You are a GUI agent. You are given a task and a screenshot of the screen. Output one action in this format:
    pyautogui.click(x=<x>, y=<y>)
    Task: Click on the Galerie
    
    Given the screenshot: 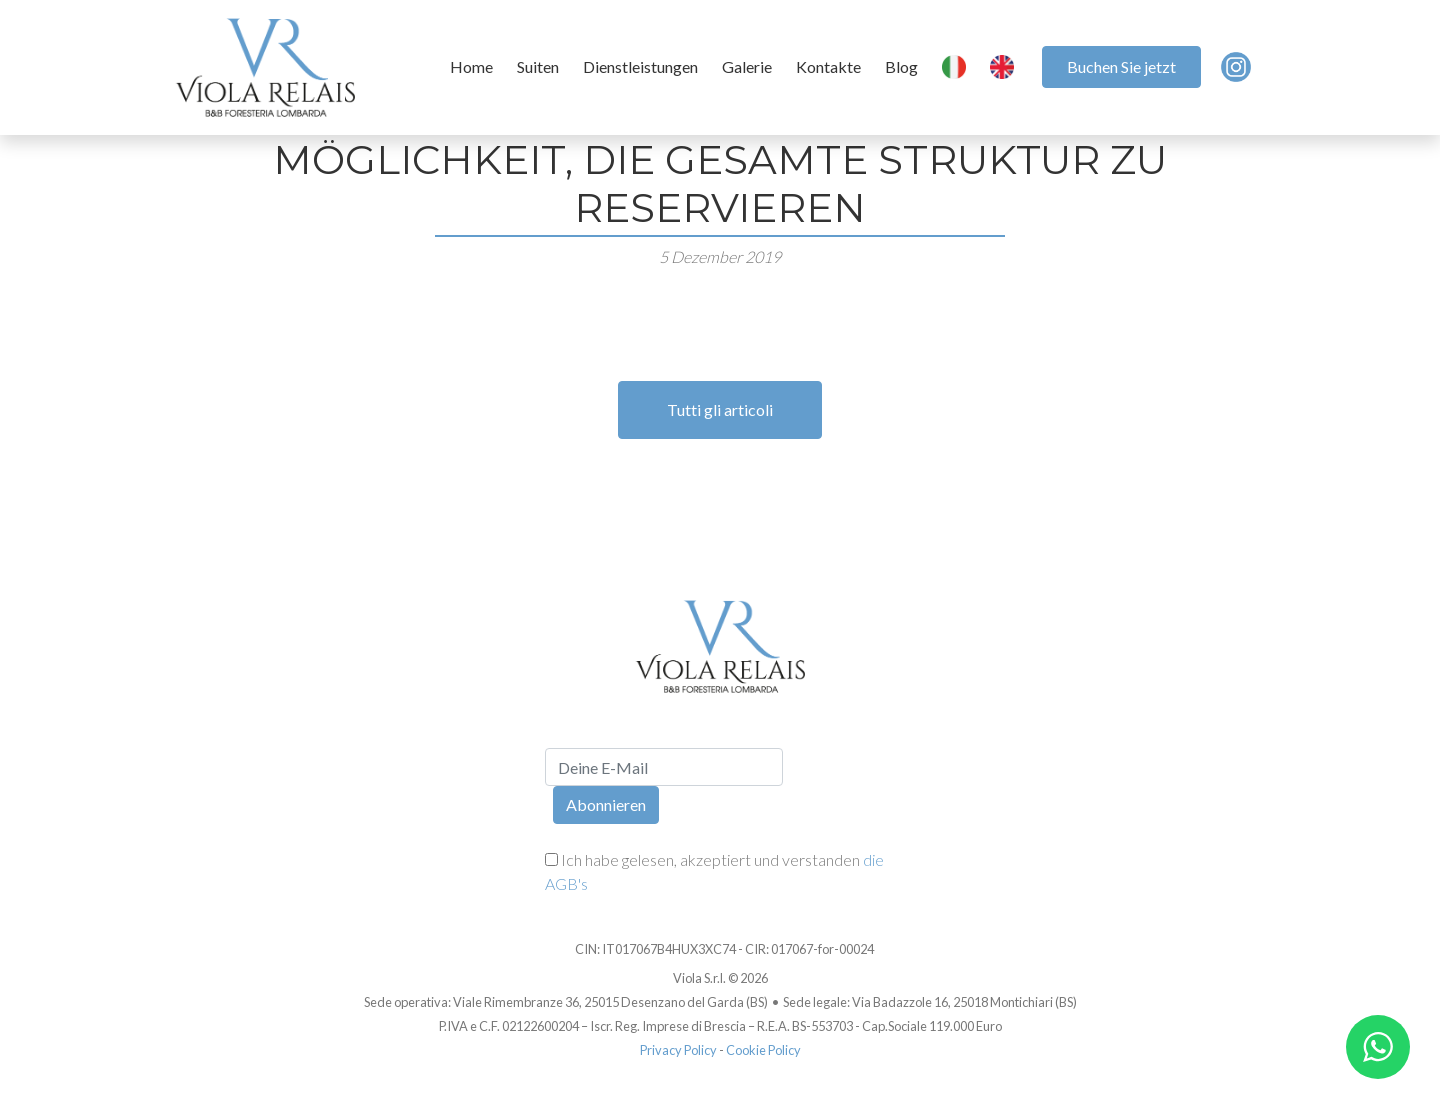 What is the action you would take?
    pyautogui.click(x=747, y=66)
    